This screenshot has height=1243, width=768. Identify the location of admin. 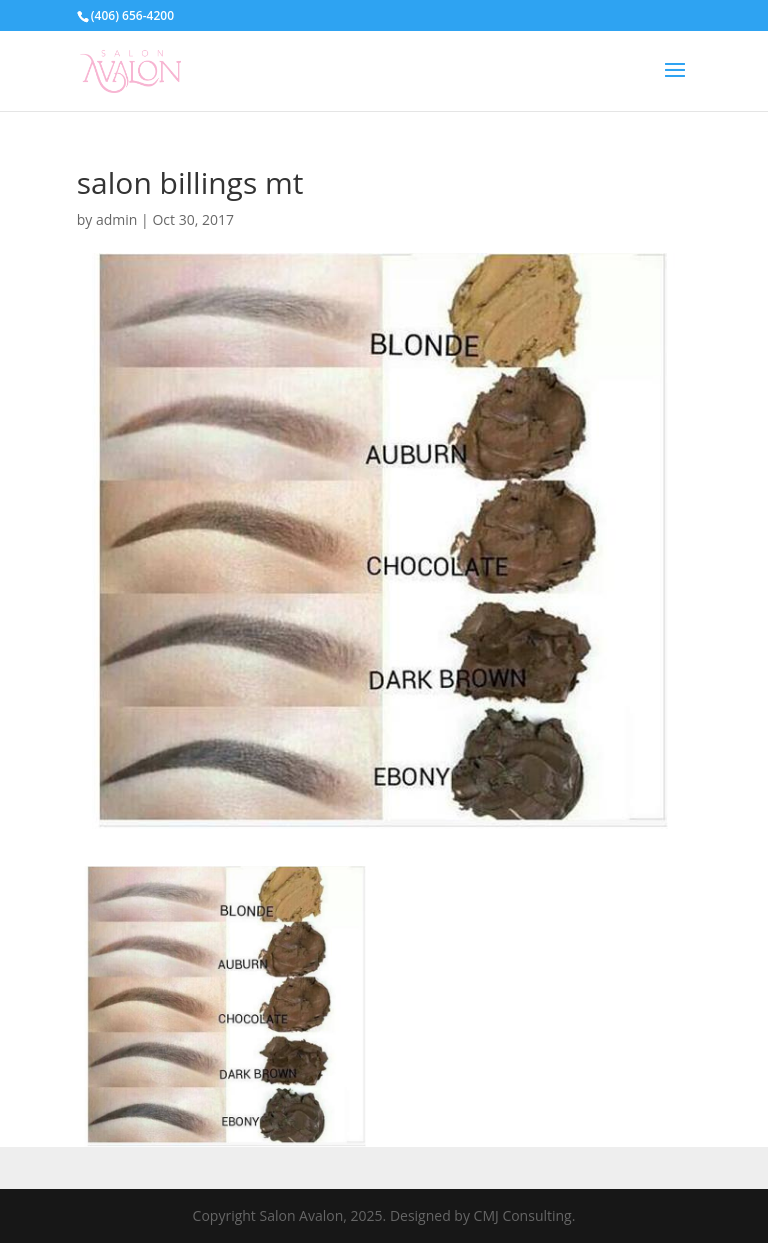
(116, 219).